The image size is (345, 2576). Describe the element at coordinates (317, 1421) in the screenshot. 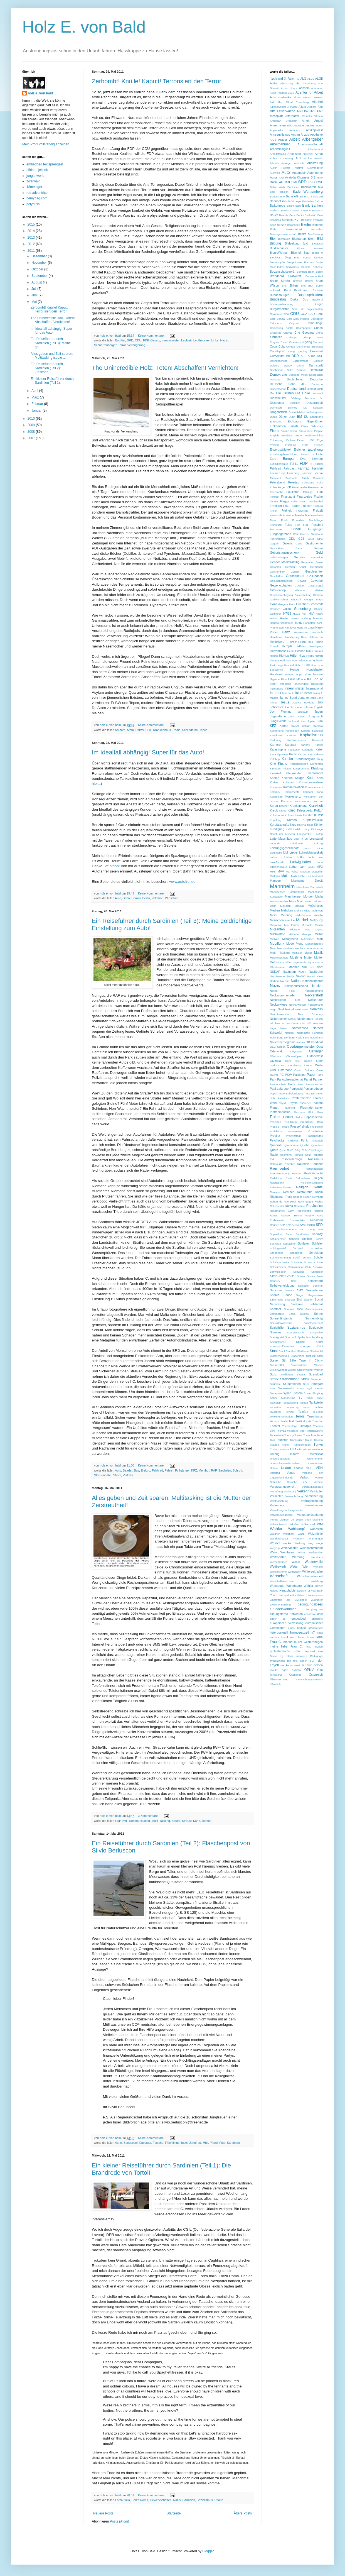

I see `Thatcher` at that location.